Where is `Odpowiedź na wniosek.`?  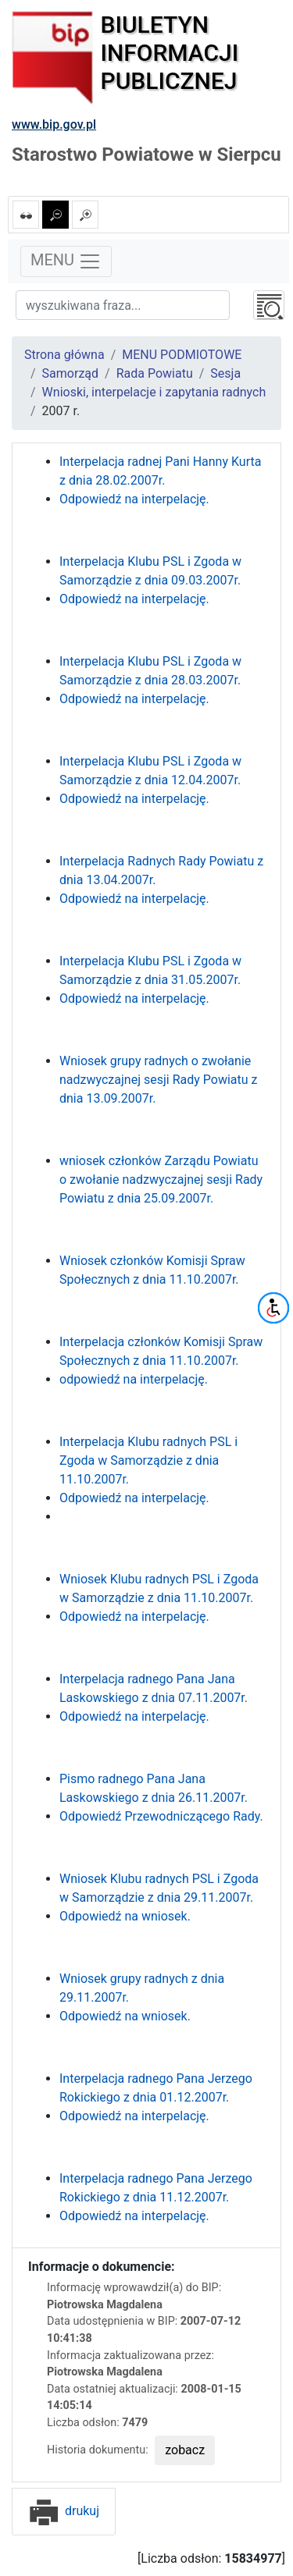 Odpowiedź na wniosek. is located at coordinates (125, 1916).